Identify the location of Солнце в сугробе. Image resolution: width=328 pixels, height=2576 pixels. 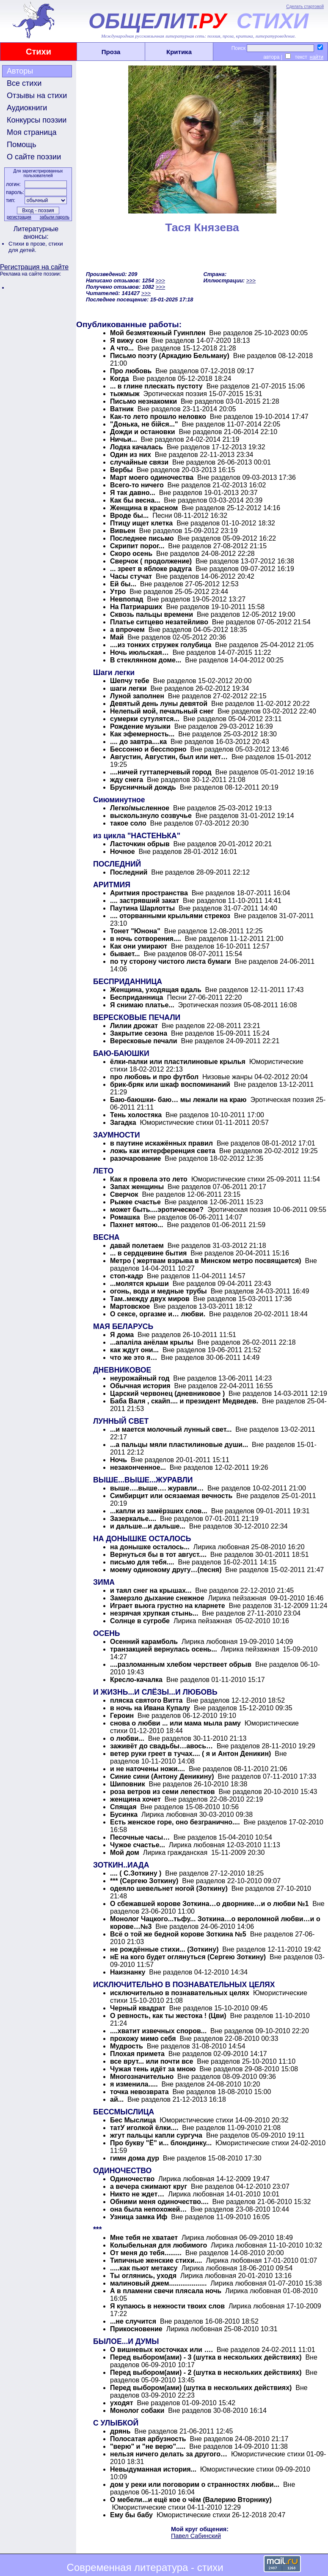
(140, 1620).